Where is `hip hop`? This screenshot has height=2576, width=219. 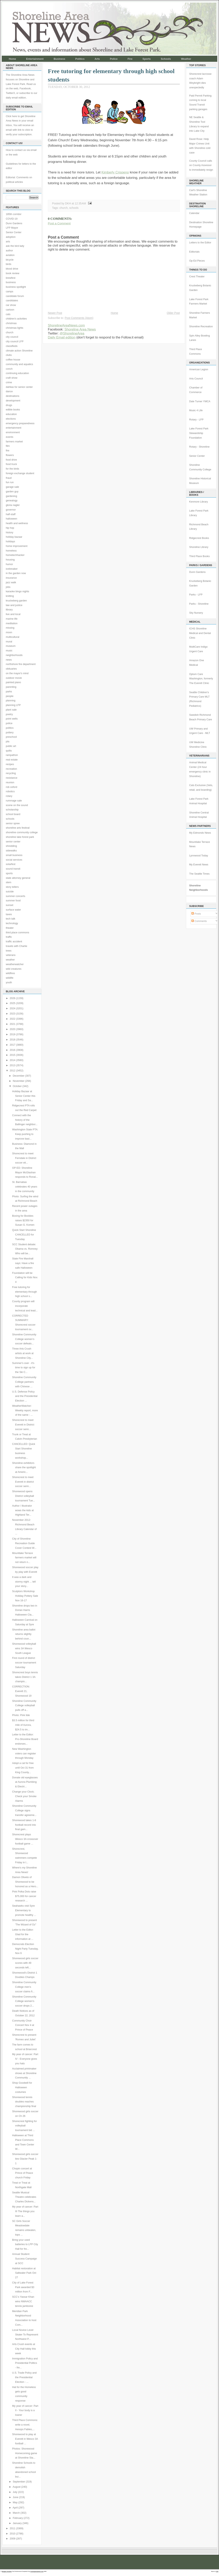 hip hop is located at coordinates (10, 528).